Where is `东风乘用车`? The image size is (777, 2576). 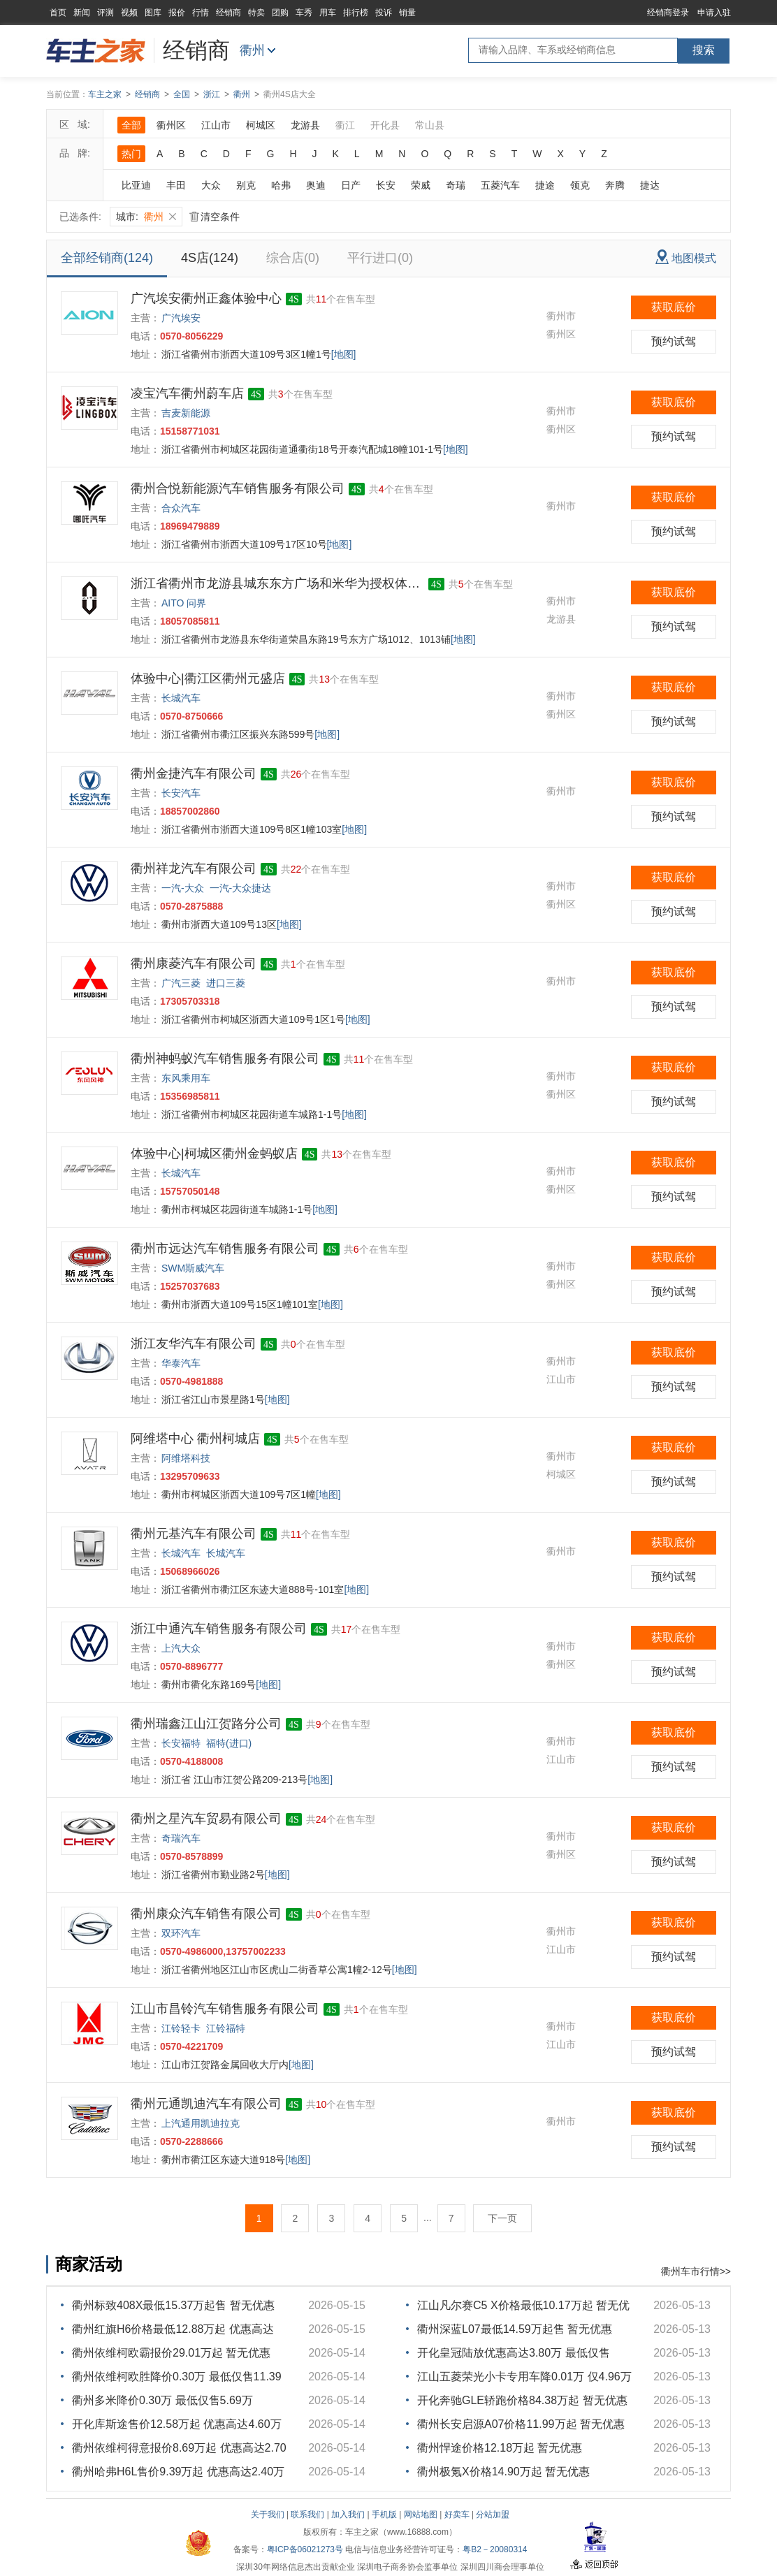 东风乘用车 is located at coordinates (185, 1078).